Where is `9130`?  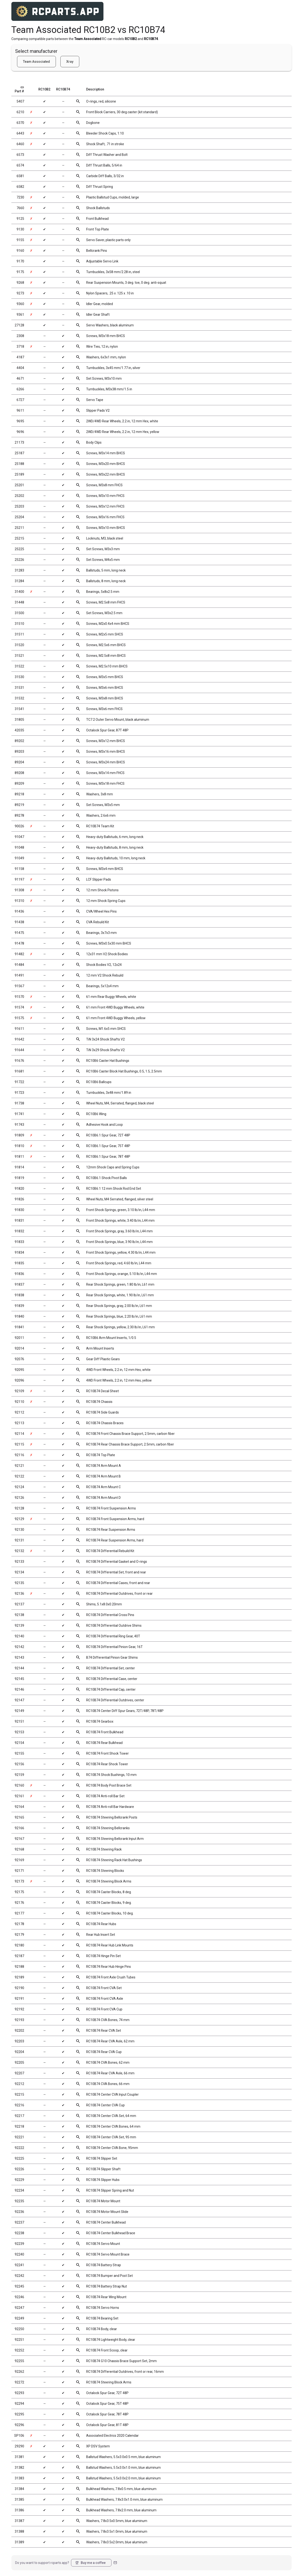 9130 is located at coordinates (20, 229).